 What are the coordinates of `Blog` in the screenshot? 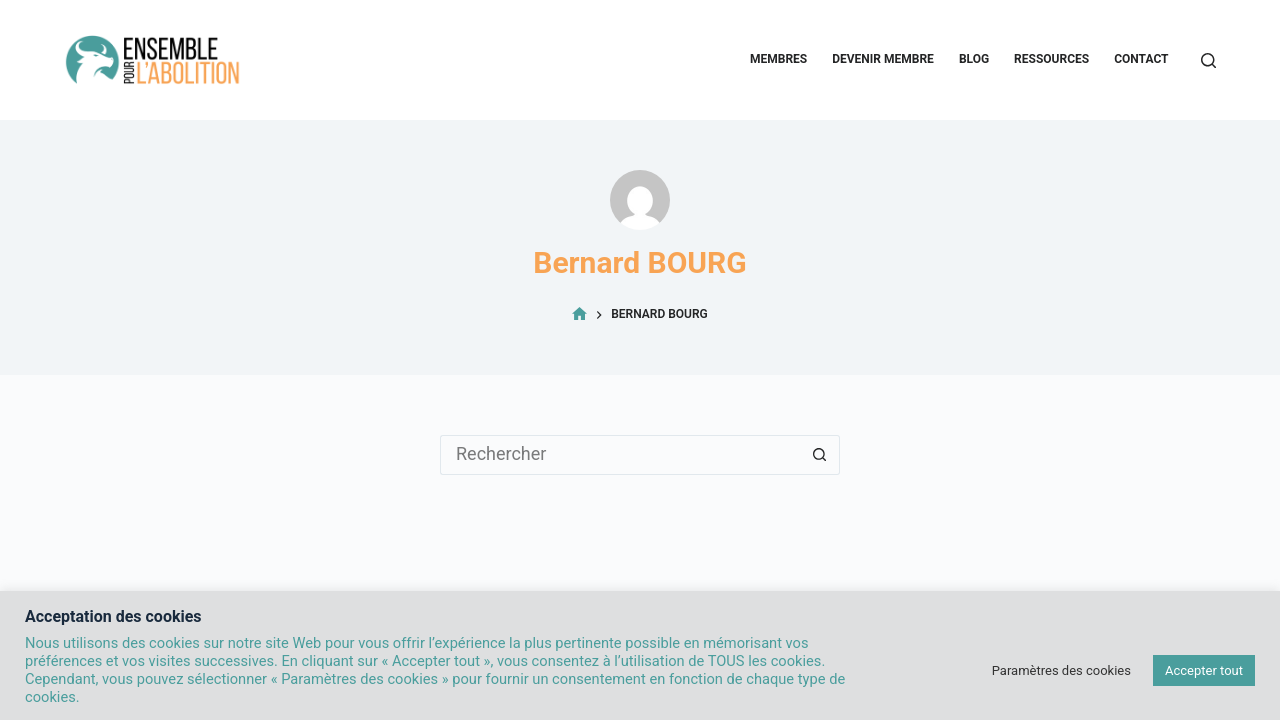 It's located at (974, 59).